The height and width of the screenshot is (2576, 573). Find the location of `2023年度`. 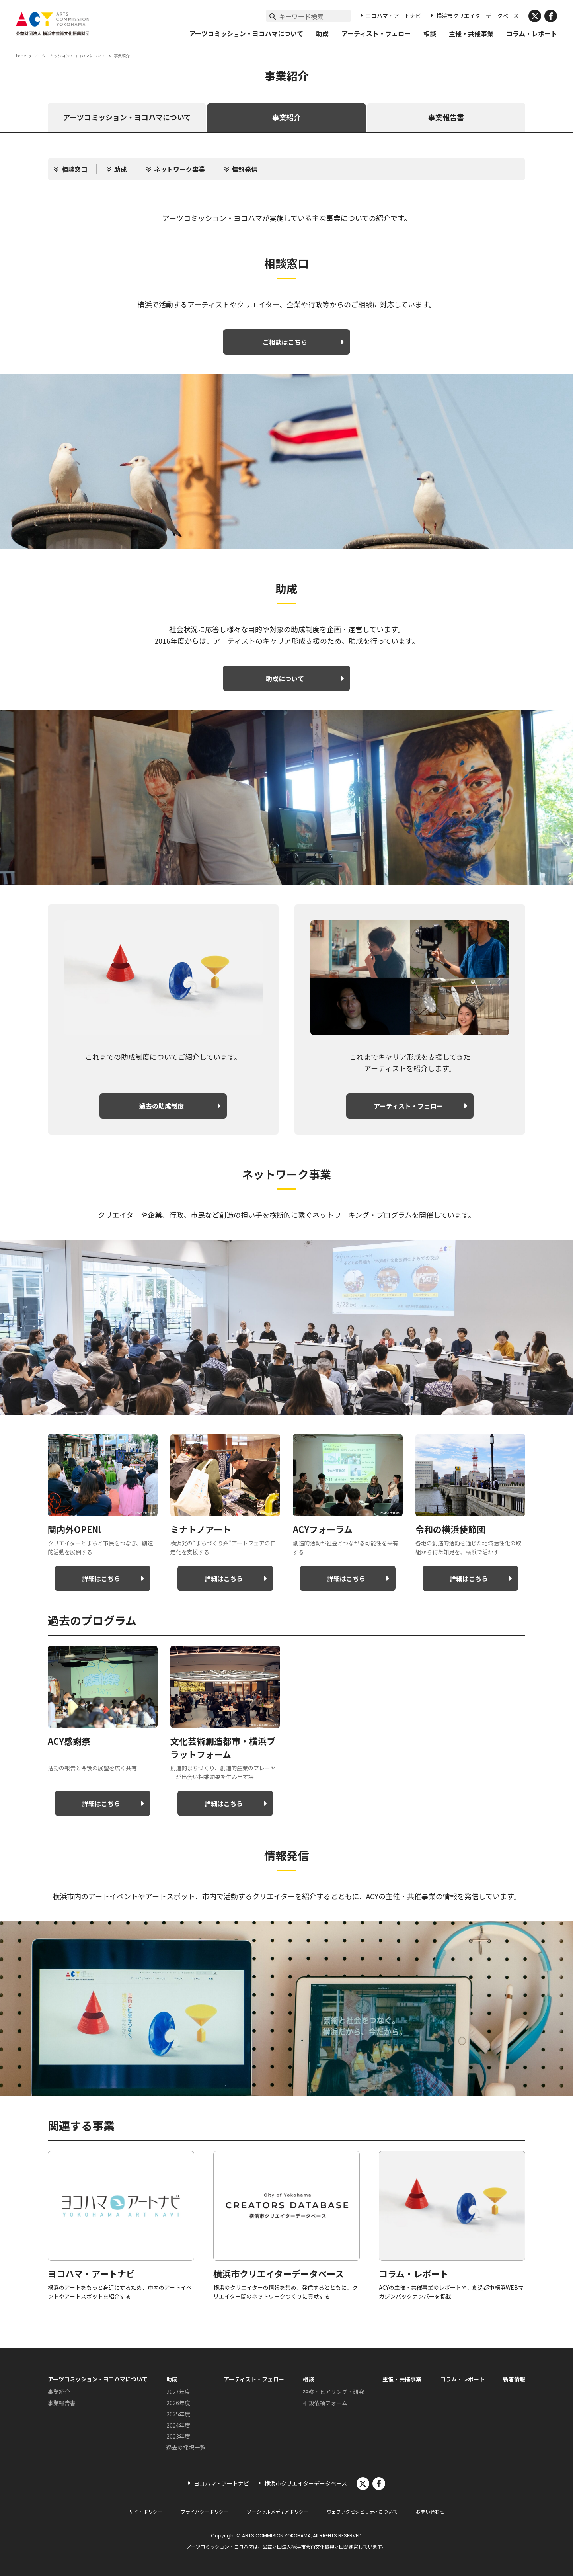

2023年度 is located at coordinates (178, 2436).